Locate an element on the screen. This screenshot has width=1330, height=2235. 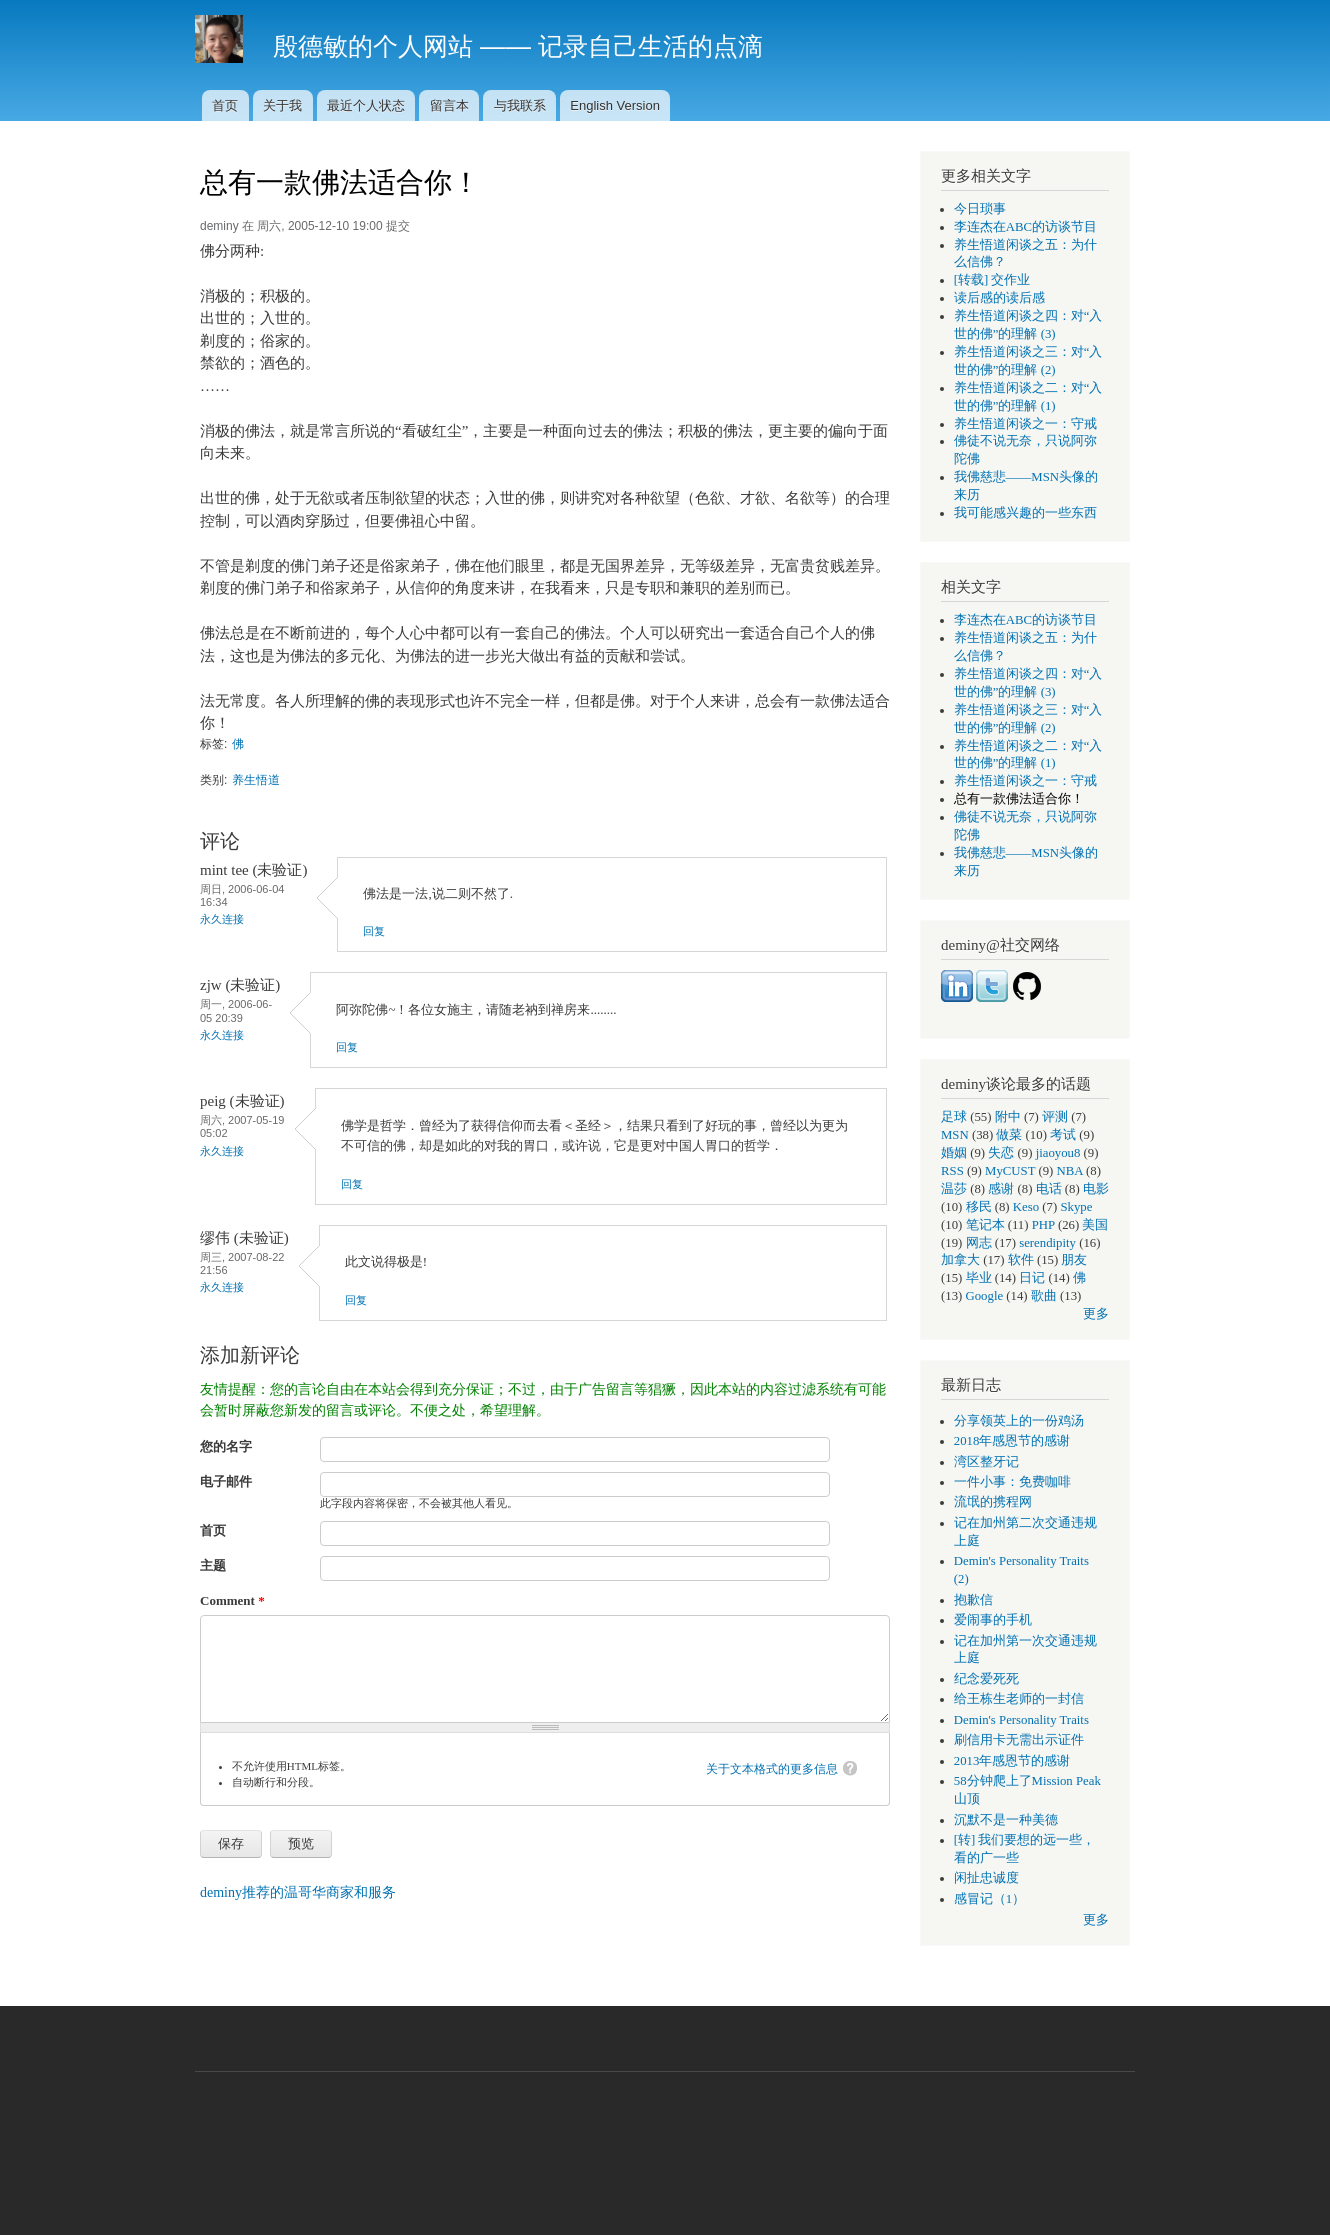
2018年感恩节的感谢 is located at coordinates (1012, 1441).